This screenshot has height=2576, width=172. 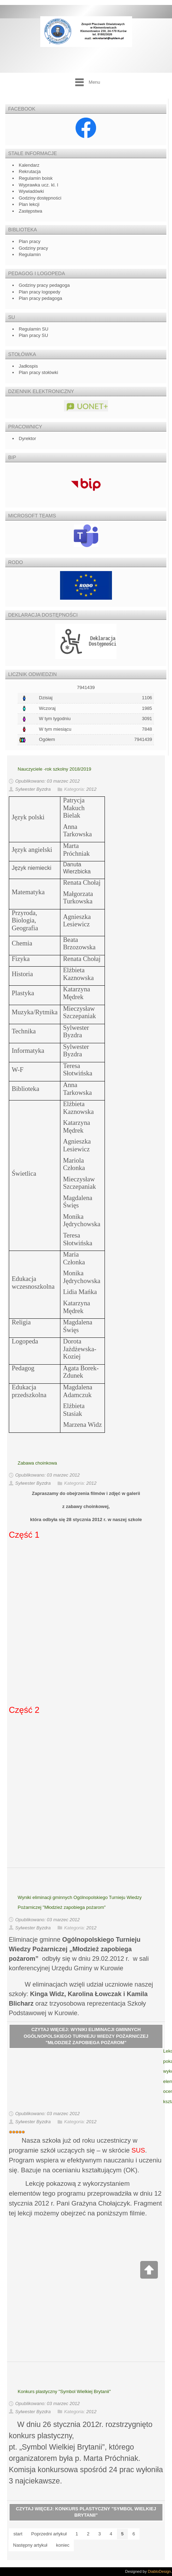 I want to click on Konkurs plastyczny "Symbol Wielkiej Brytanii", so click(x=64, y=2391).